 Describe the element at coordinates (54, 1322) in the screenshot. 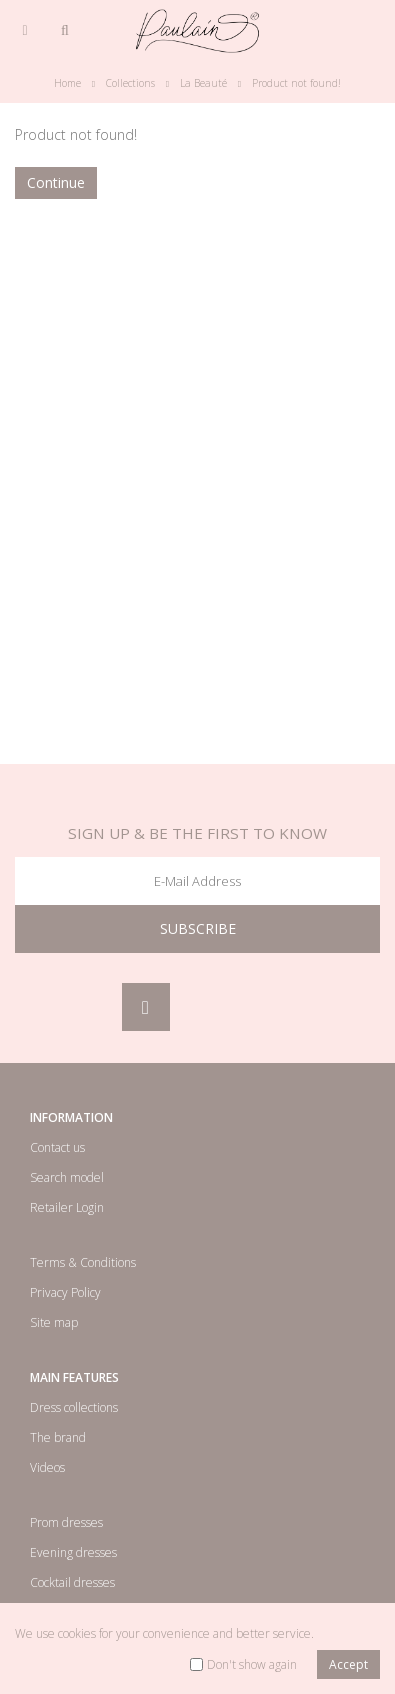

I see `Site map` at that location.